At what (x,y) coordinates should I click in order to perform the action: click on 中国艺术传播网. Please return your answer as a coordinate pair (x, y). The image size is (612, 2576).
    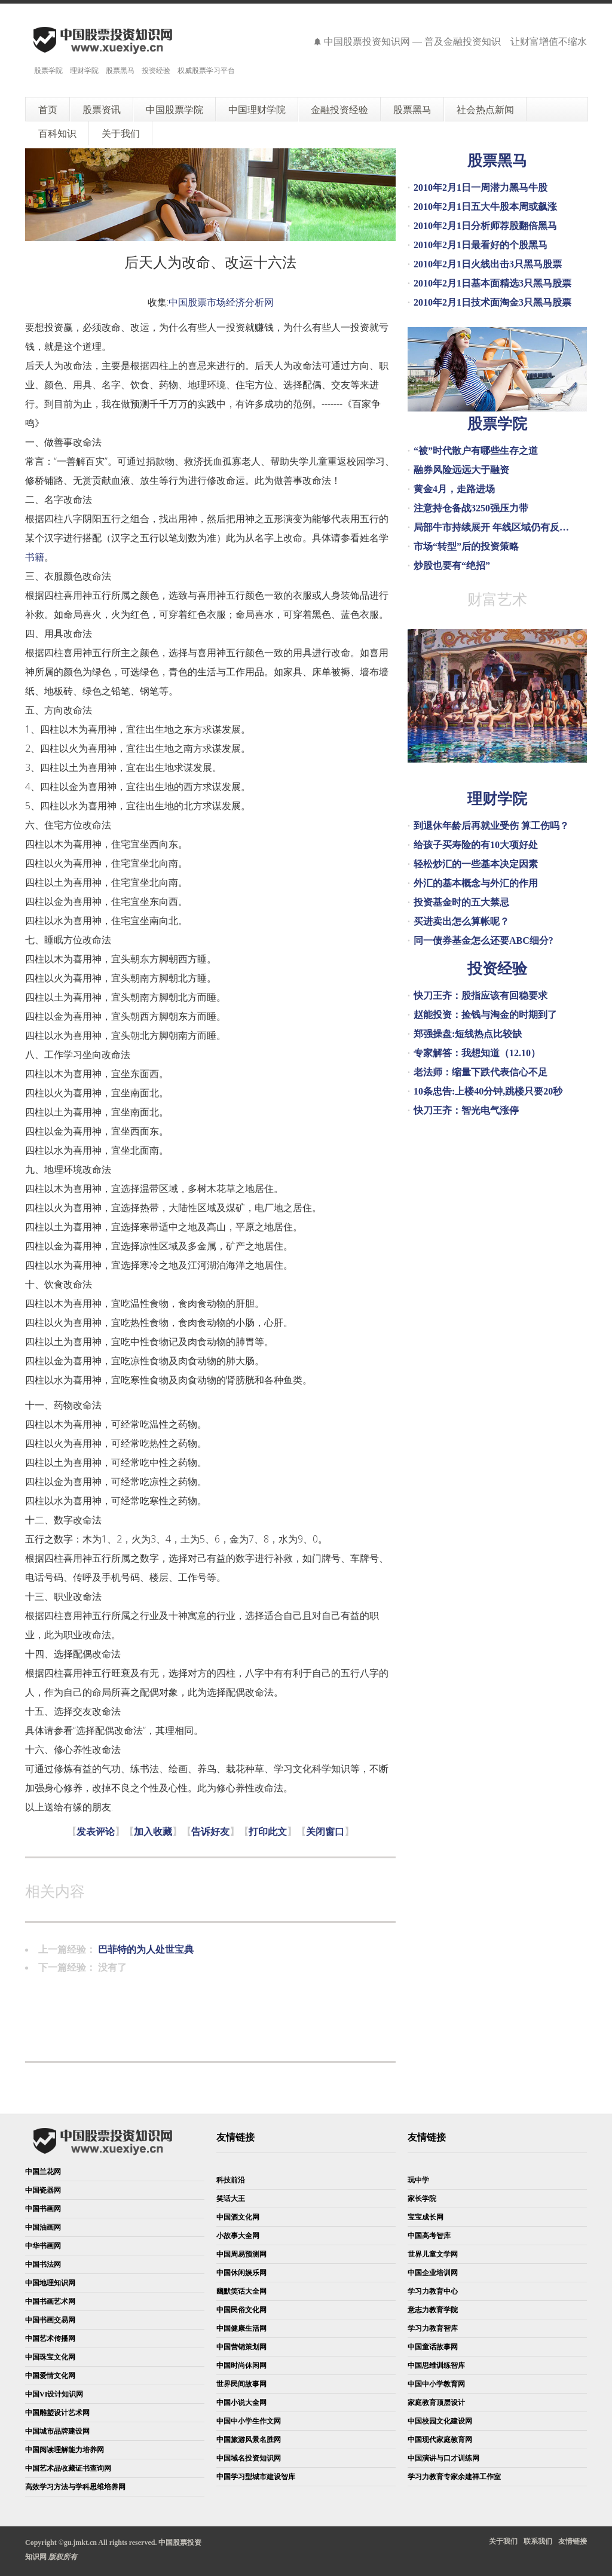
    Looking at the image, I should click on (50, 2338).